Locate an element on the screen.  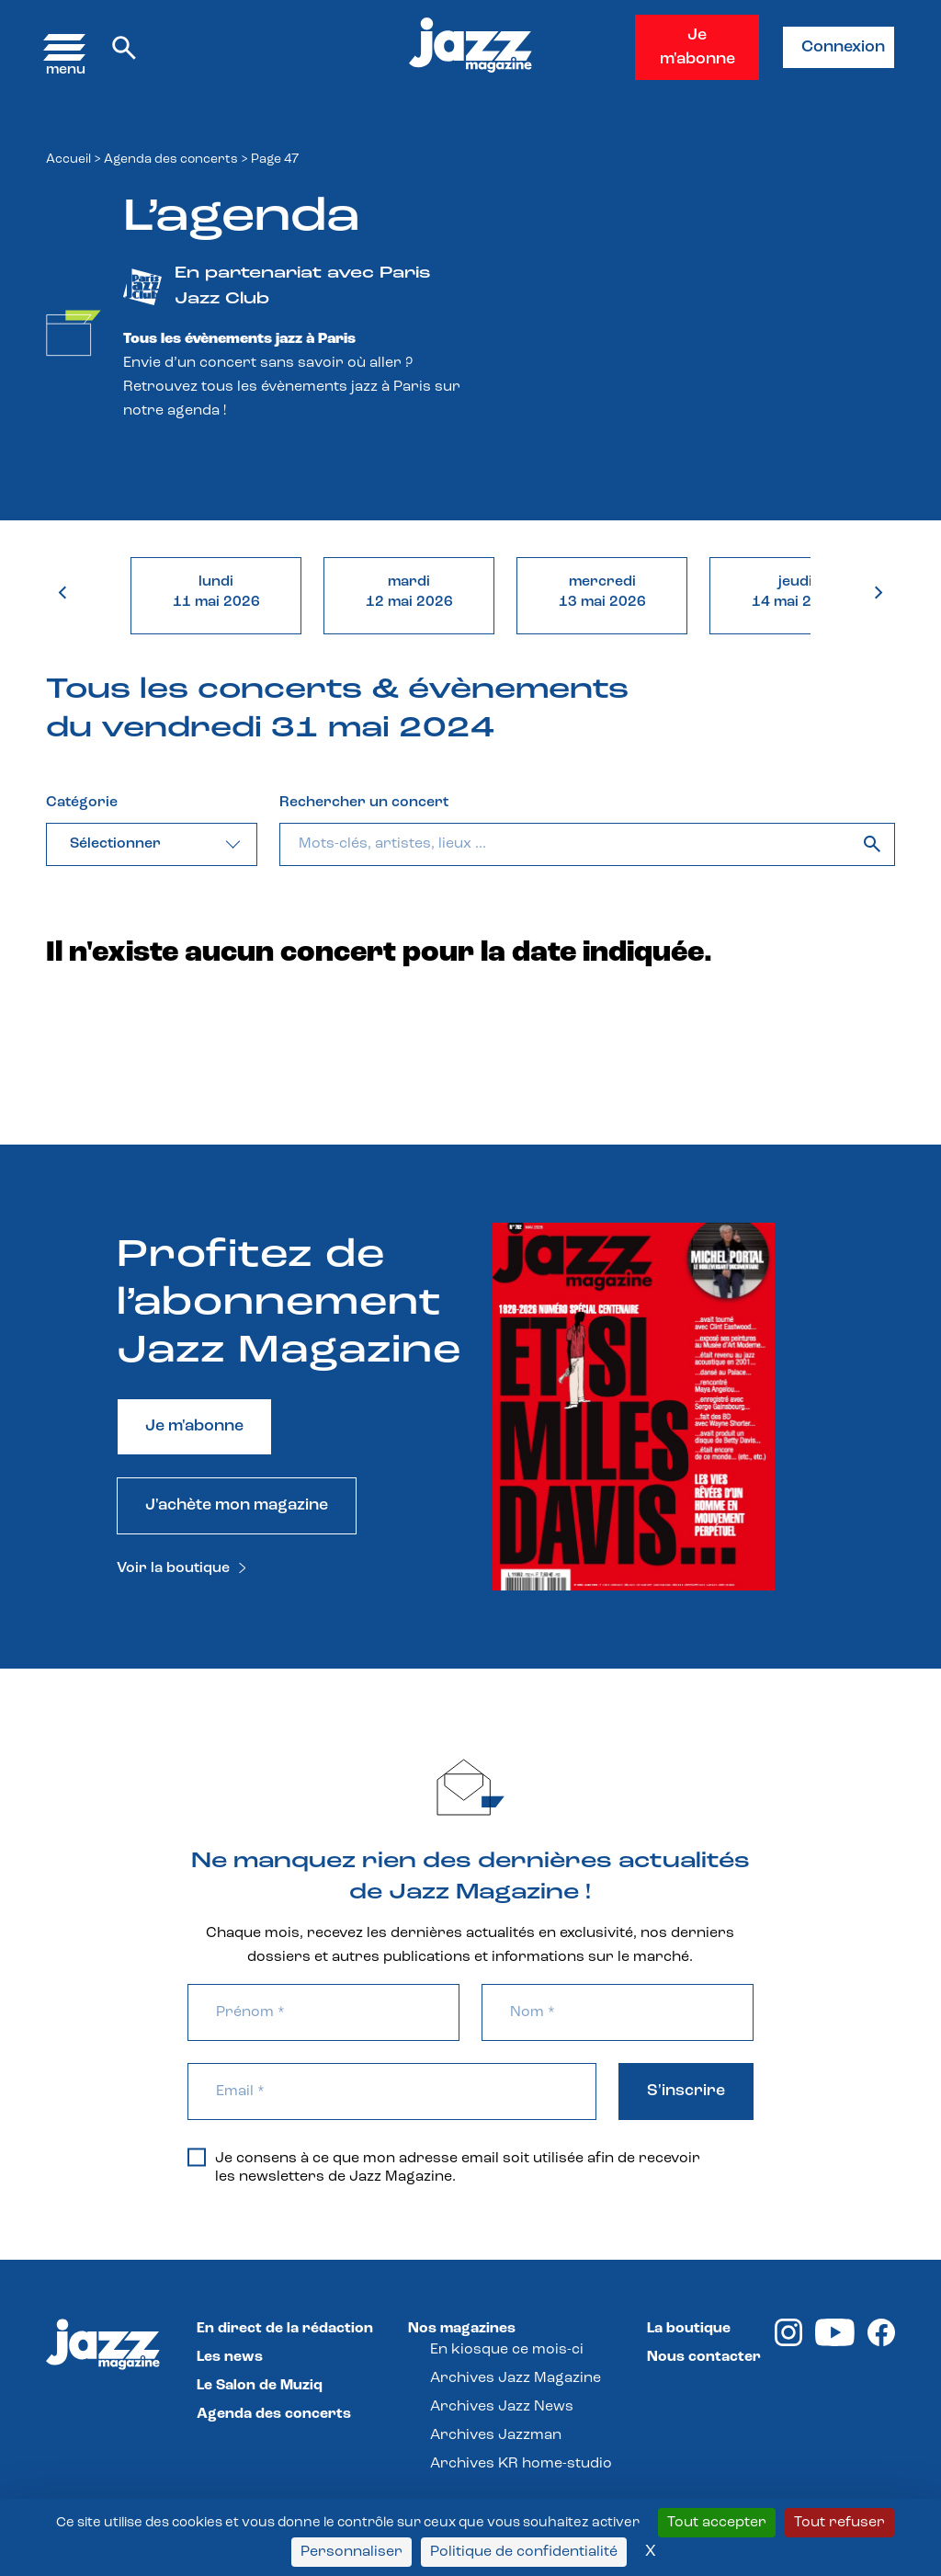
La boutique is located at coordinates (689, 2328).